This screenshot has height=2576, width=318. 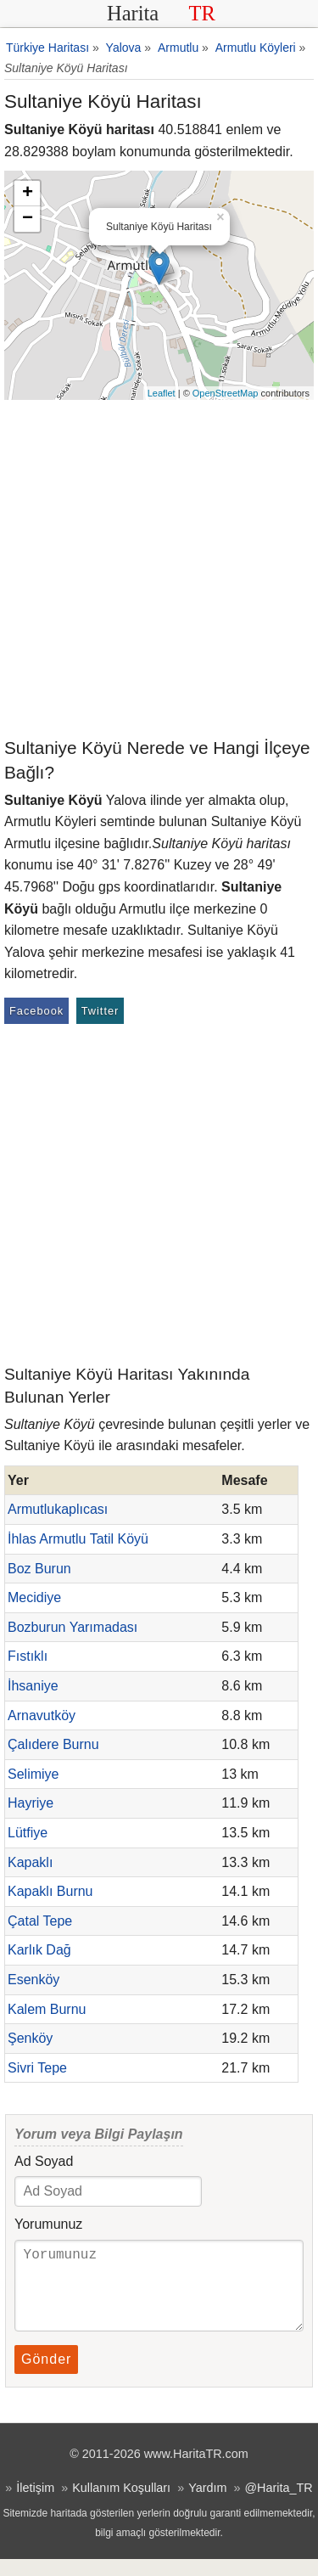 I want to click on İhlas Armutlu Tatil Köyü, so click(x=78, y=1539).